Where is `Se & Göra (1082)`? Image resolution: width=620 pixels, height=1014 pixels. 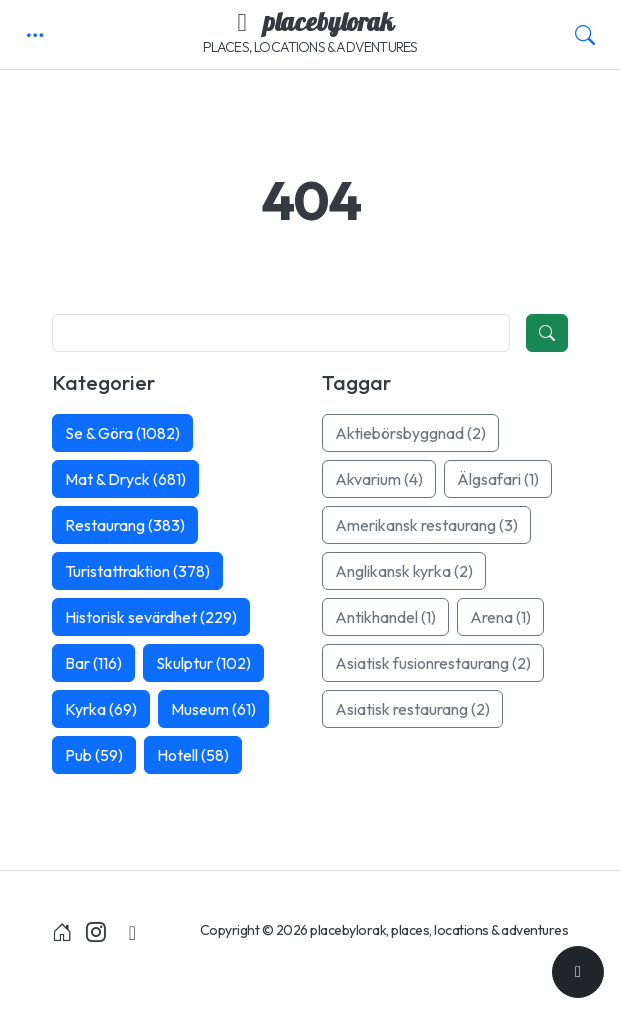 Se & Göra (1082) is located at coordinates (122, 433).